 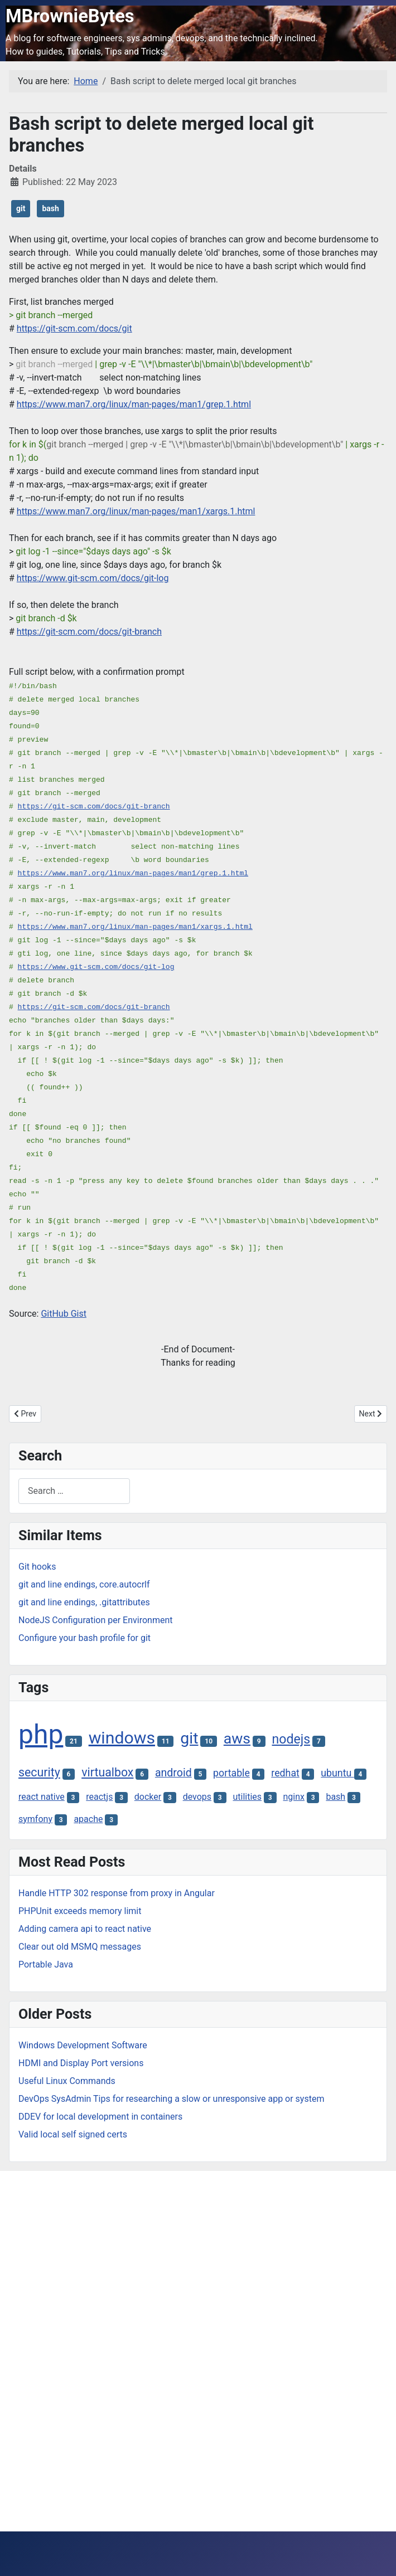 What do you see at coordinates (41, 1796) in the screenshot?
I see `react native` at bounding box center [41, 1796].